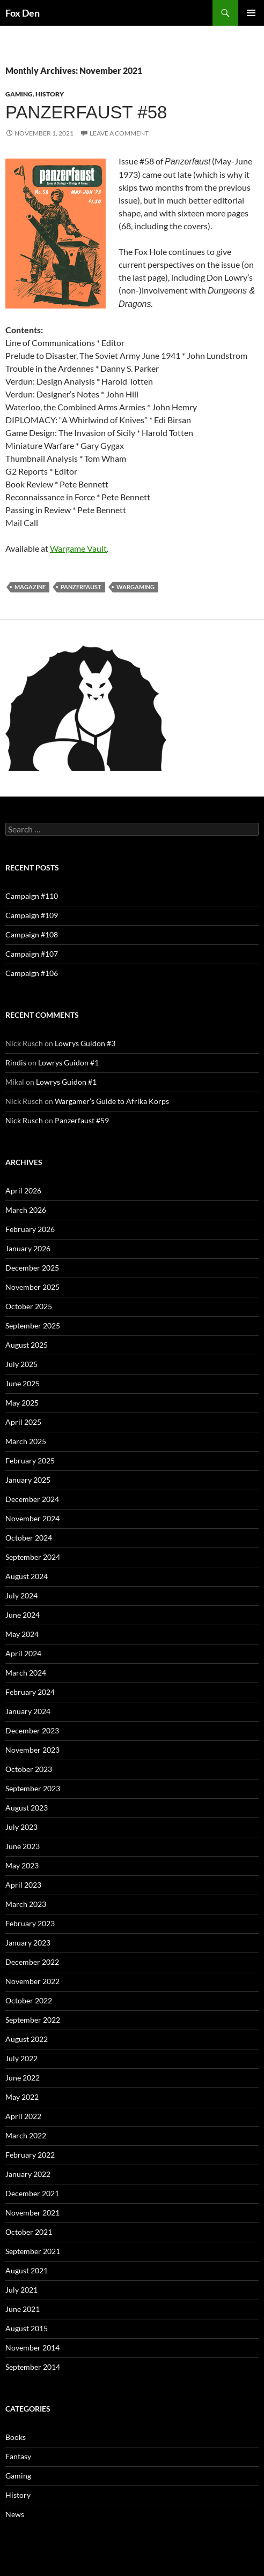 This screenshot has height=2576, width=264. What do you see at coordinates (68, 1062) in the screenshot?
I see `Lowrys Guidon #1` at bounding box center [68, 1062].